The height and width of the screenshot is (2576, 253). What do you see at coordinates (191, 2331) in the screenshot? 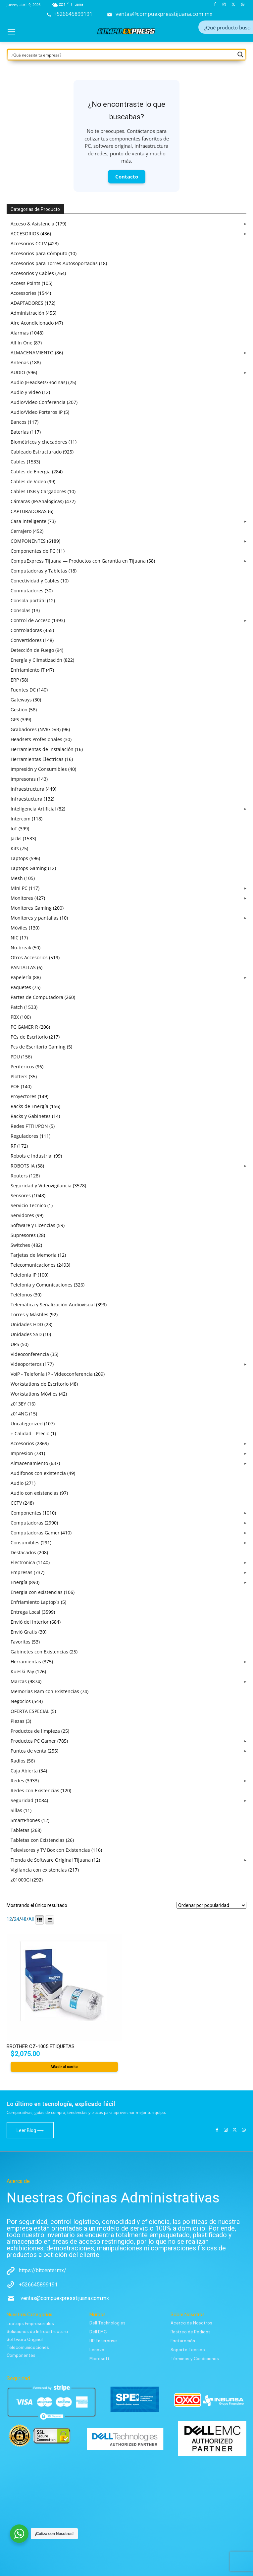
I see `Rastreo de Pedidos` at bounding box center [191, 2331].